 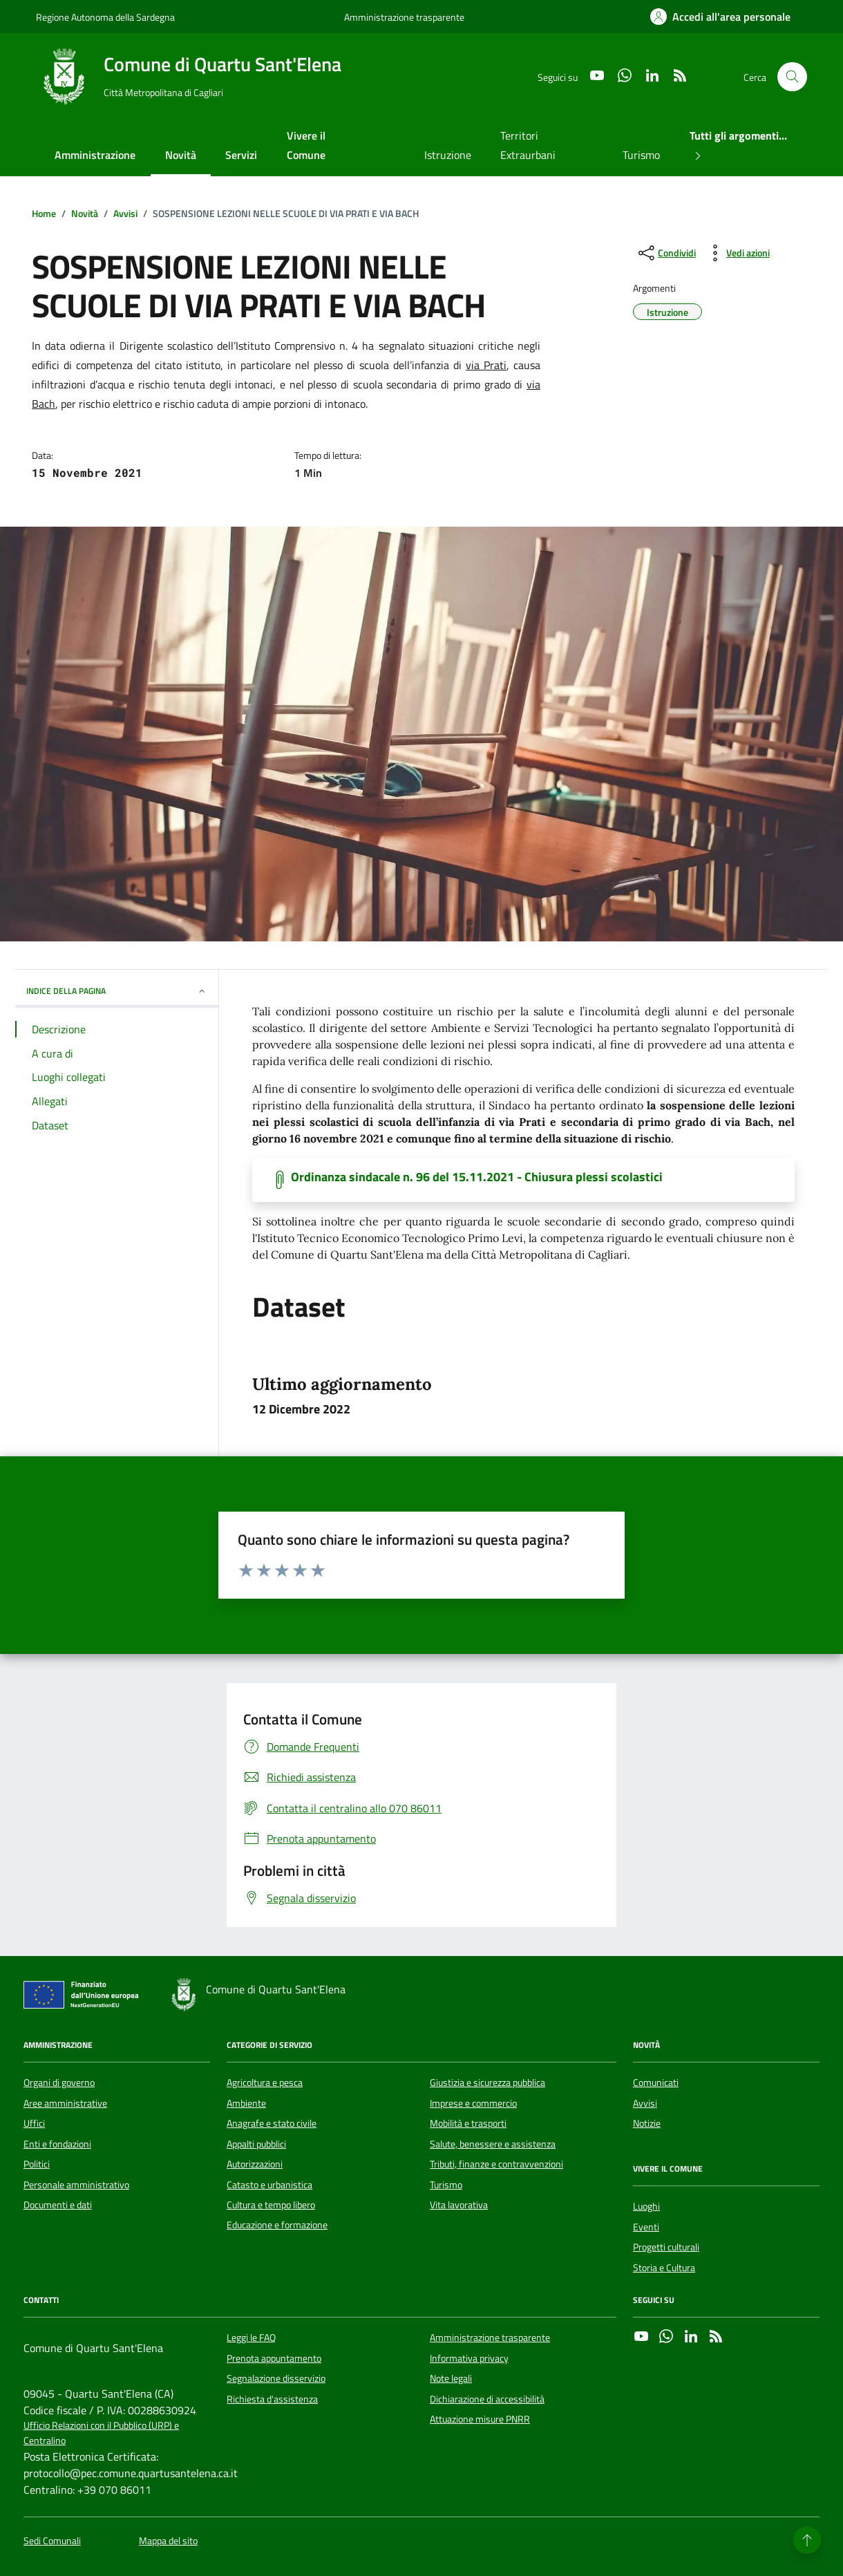 What do you see at coordinates (496, 2164) in the screenshot?
I see `Tributi, finanze e contravvenzioni` at bounding box center [496, 2164].